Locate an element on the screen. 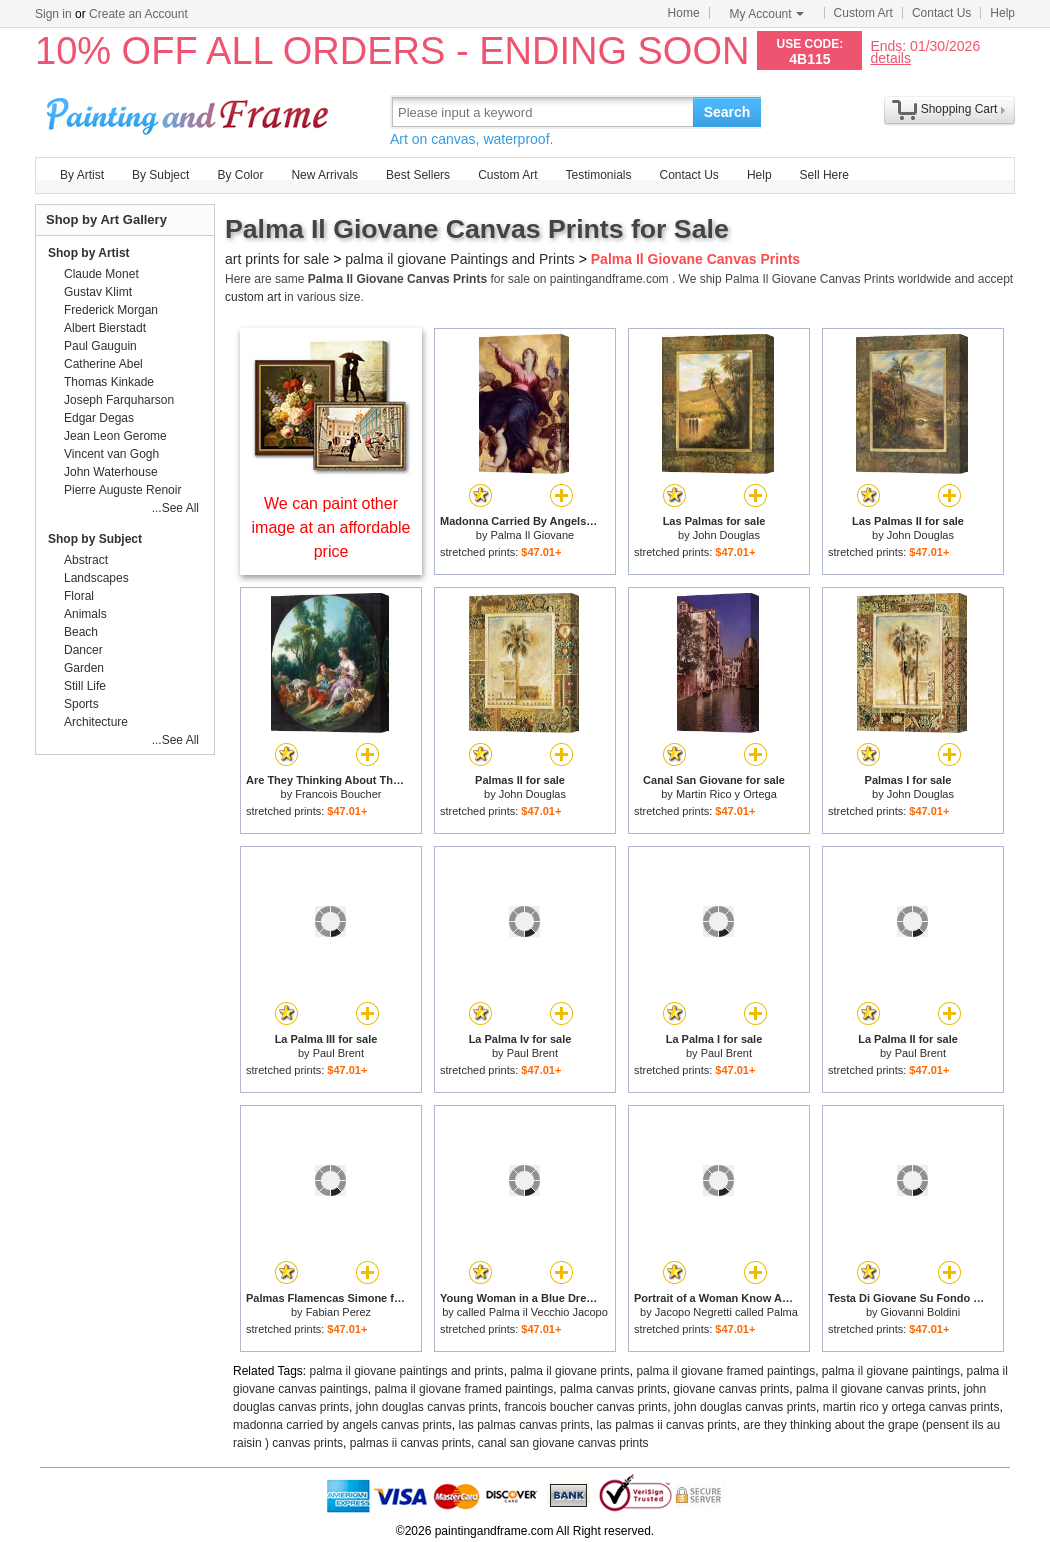 The image size is (1050, 1542). palma il giovane paintings is located at coordinates (891, 1371).